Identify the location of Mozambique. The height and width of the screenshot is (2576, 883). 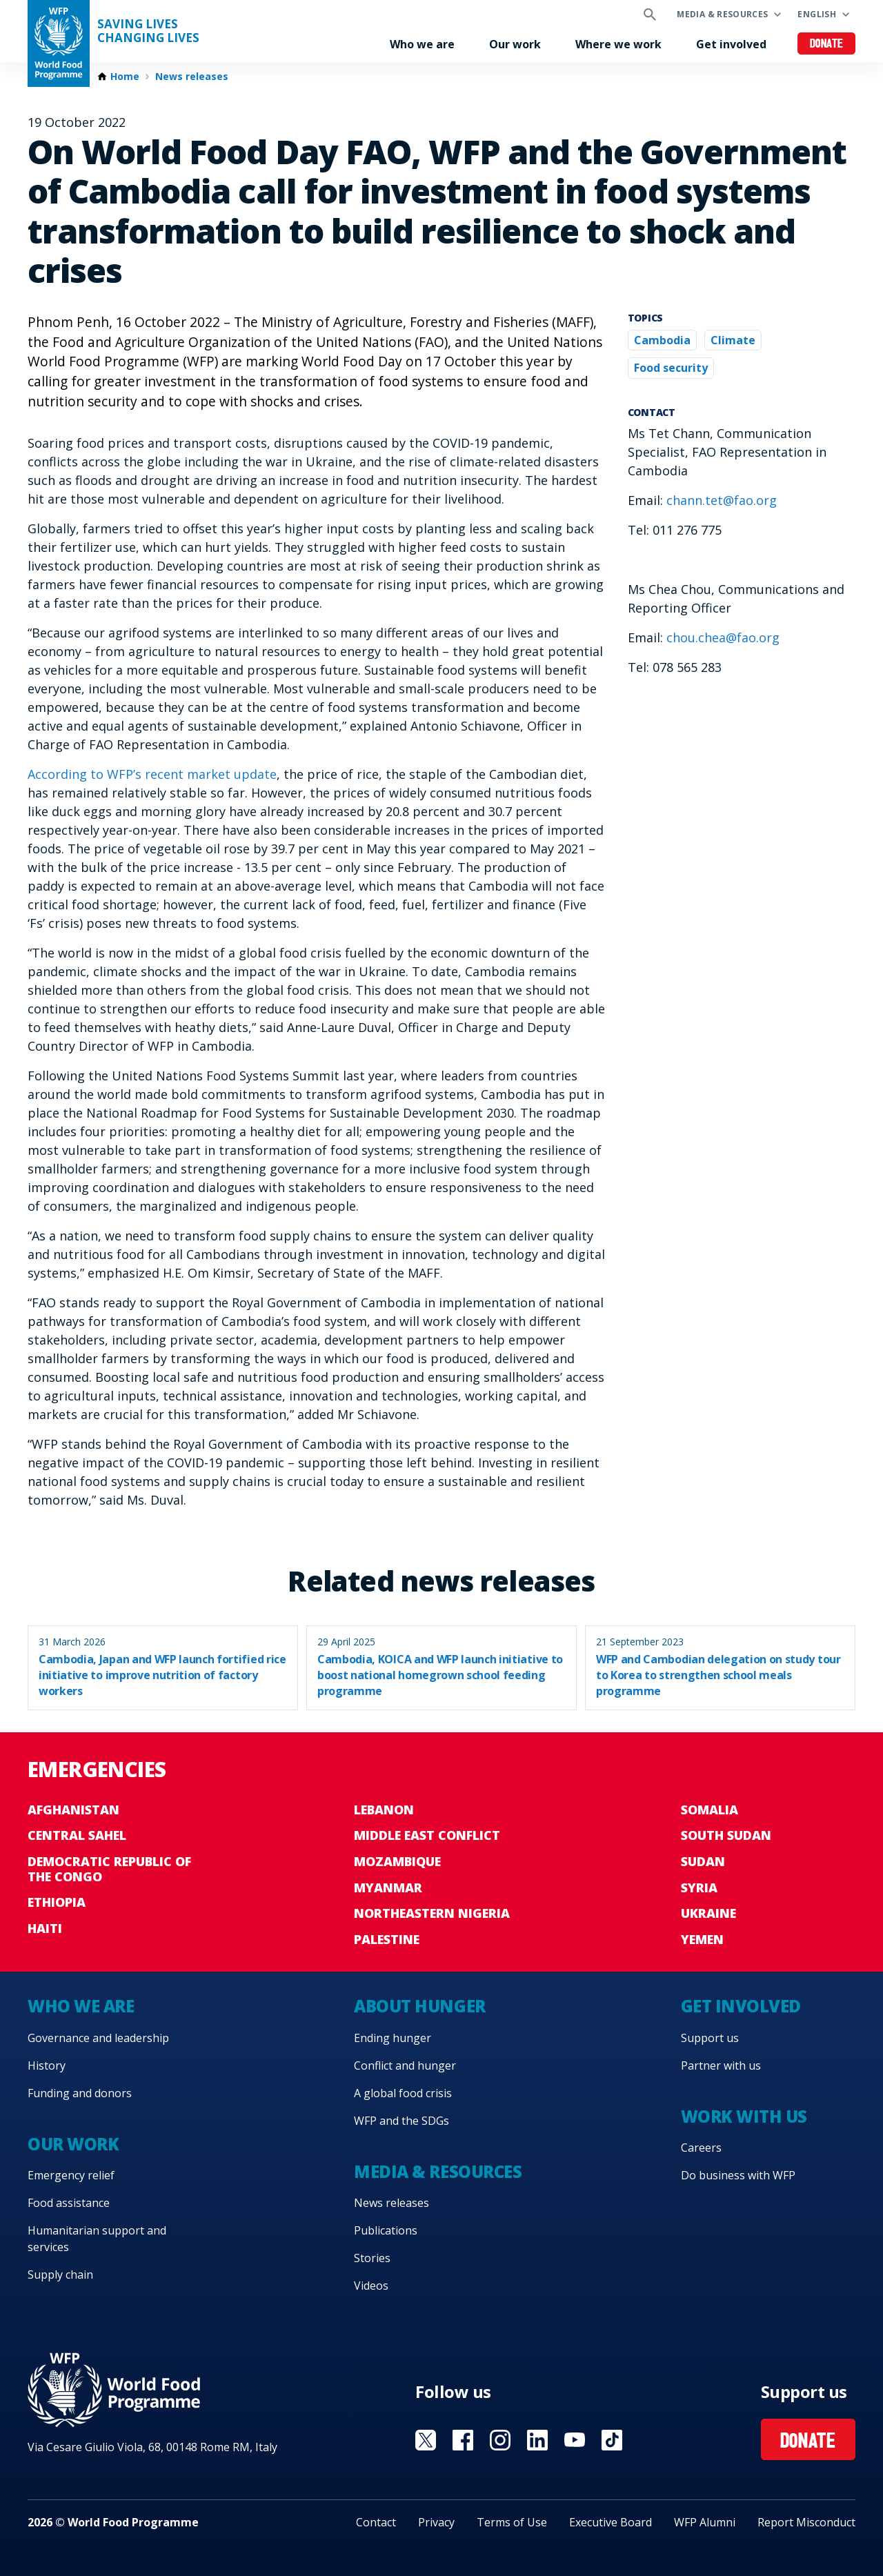
(397, 1861).